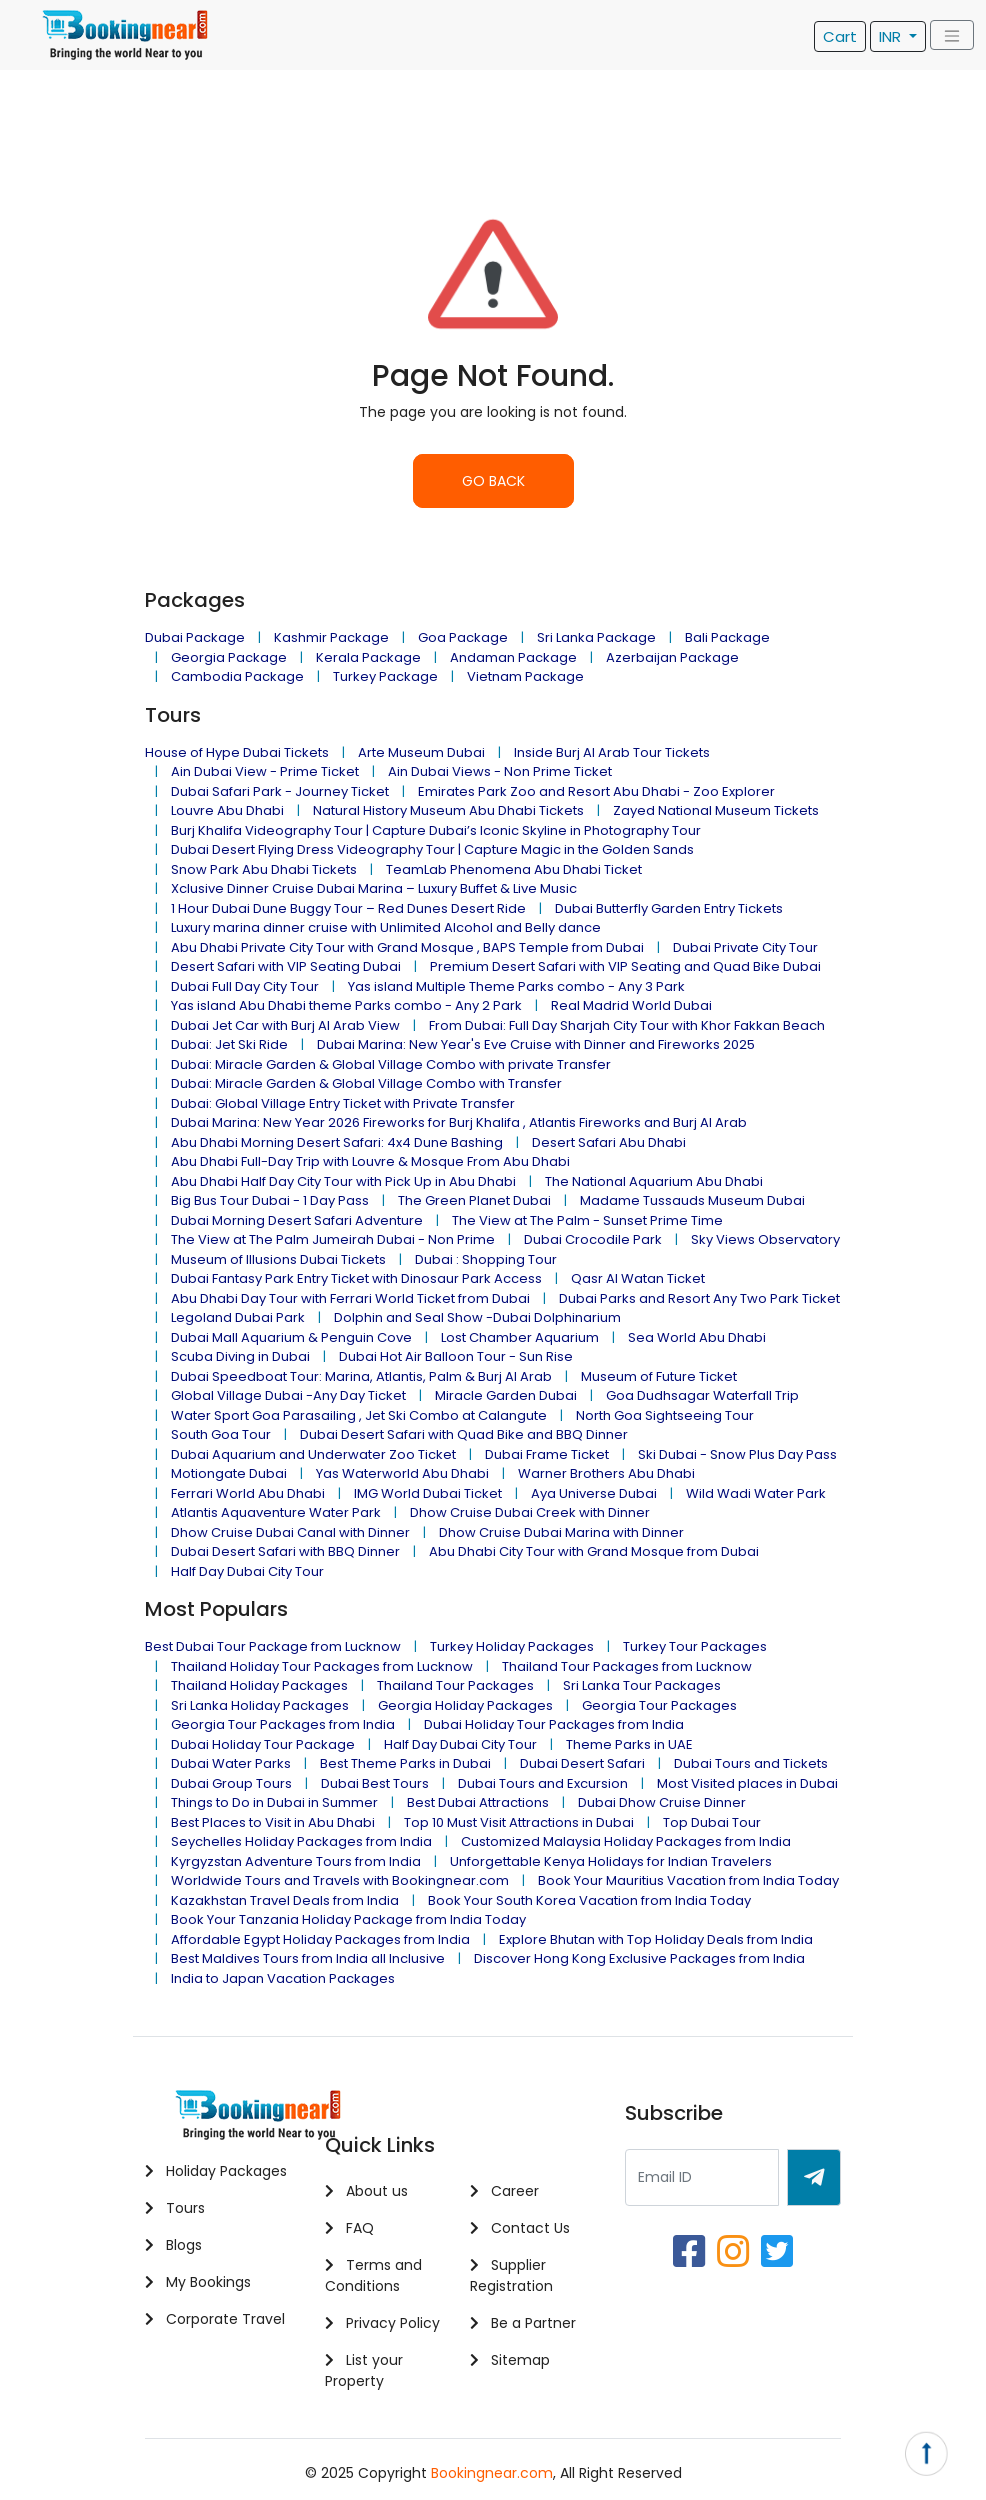  Describe the element at coordinates (629, 1744) in the screenshot. I see `Theme Parks in UAE` at that location.